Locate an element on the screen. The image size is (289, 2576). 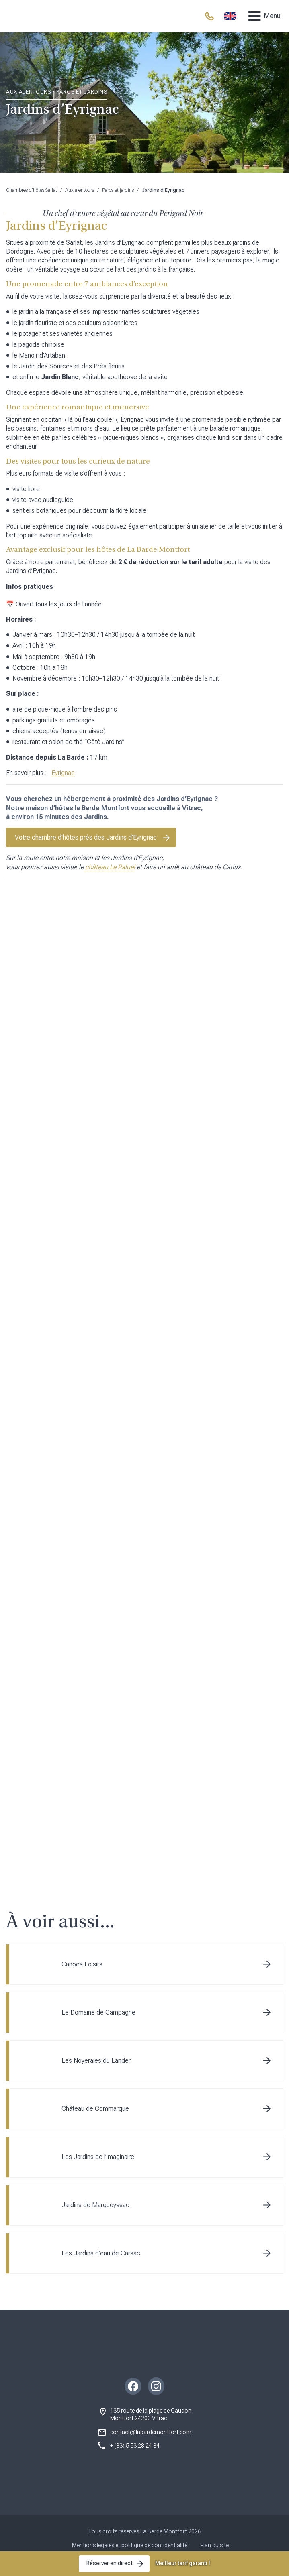
Chambres d'hôtes Sarlat is located at coordinates (31, 190).